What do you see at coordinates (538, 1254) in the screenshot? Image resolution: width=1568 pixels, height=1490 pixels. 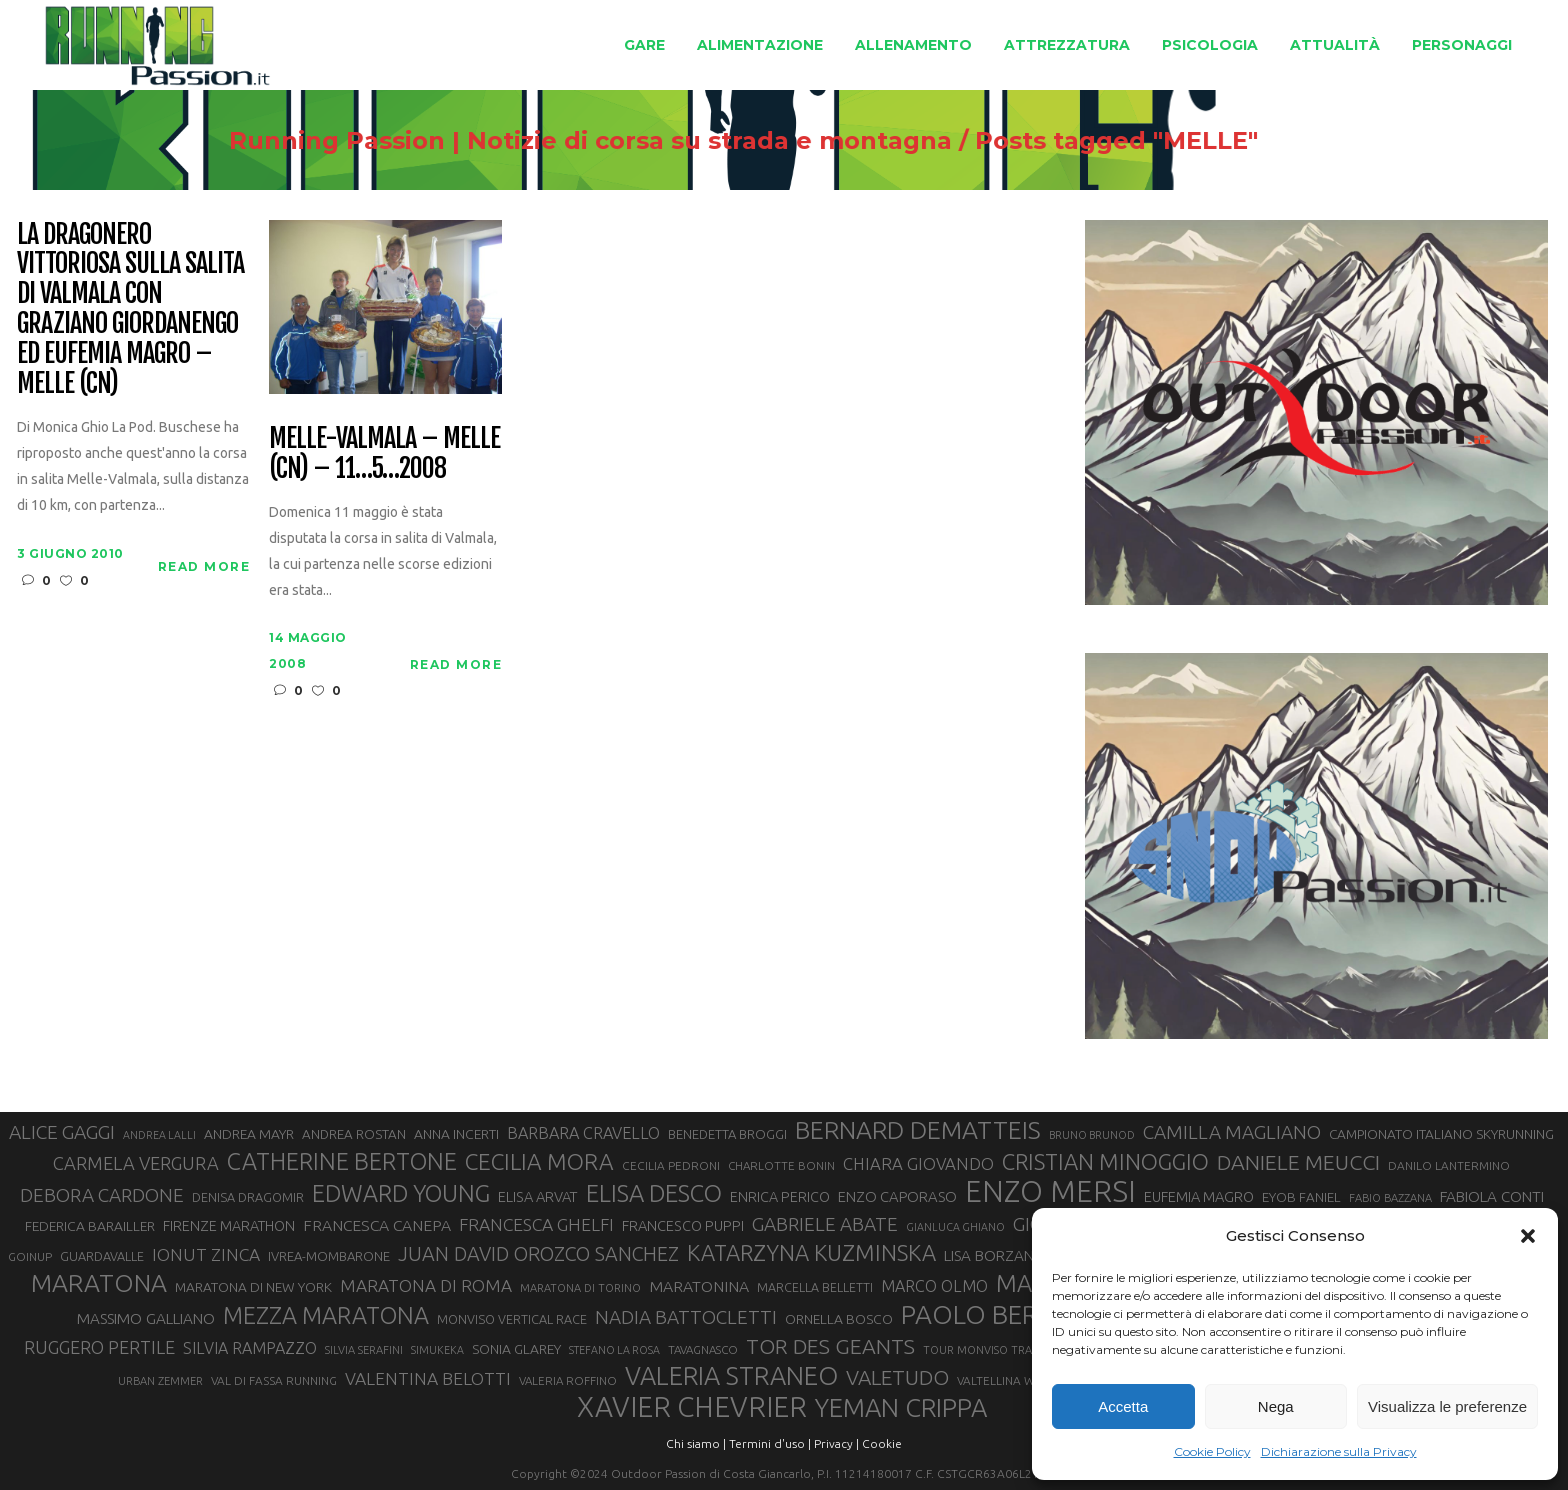 I see `JUAN DAVID OROZCO SANCHEZ [JUAN DAVID OROZCO SANCHEZ (59 elementi)]` at bounding box center [538, 1254].